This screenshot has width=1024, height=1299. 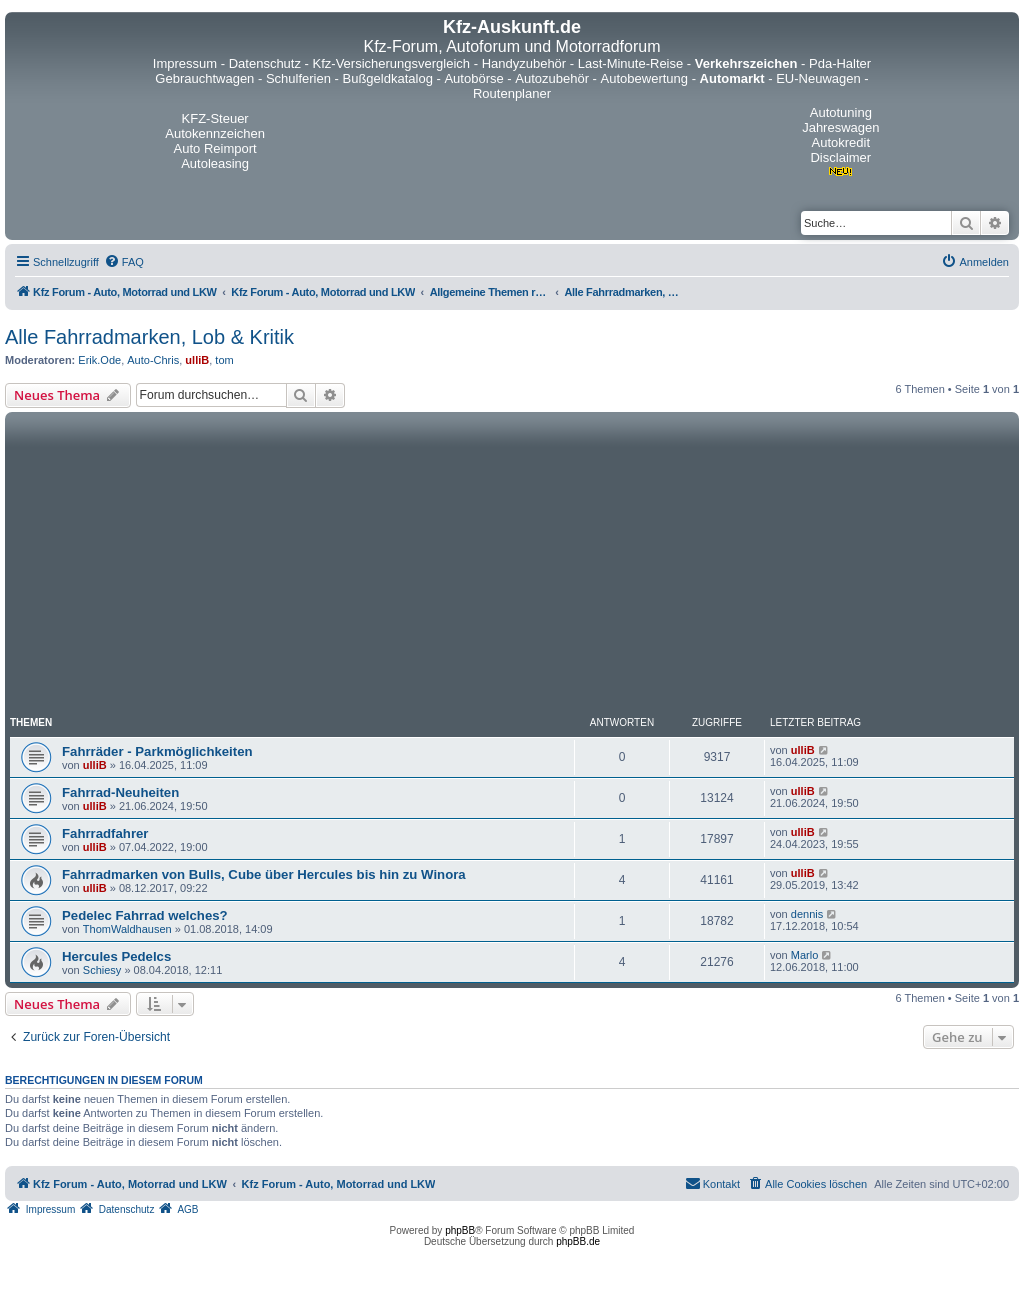 What do you see at coordinates (116, 956) in the screenshot?
I see `Hercules Pedelcs` at bounding box center [116, 956].